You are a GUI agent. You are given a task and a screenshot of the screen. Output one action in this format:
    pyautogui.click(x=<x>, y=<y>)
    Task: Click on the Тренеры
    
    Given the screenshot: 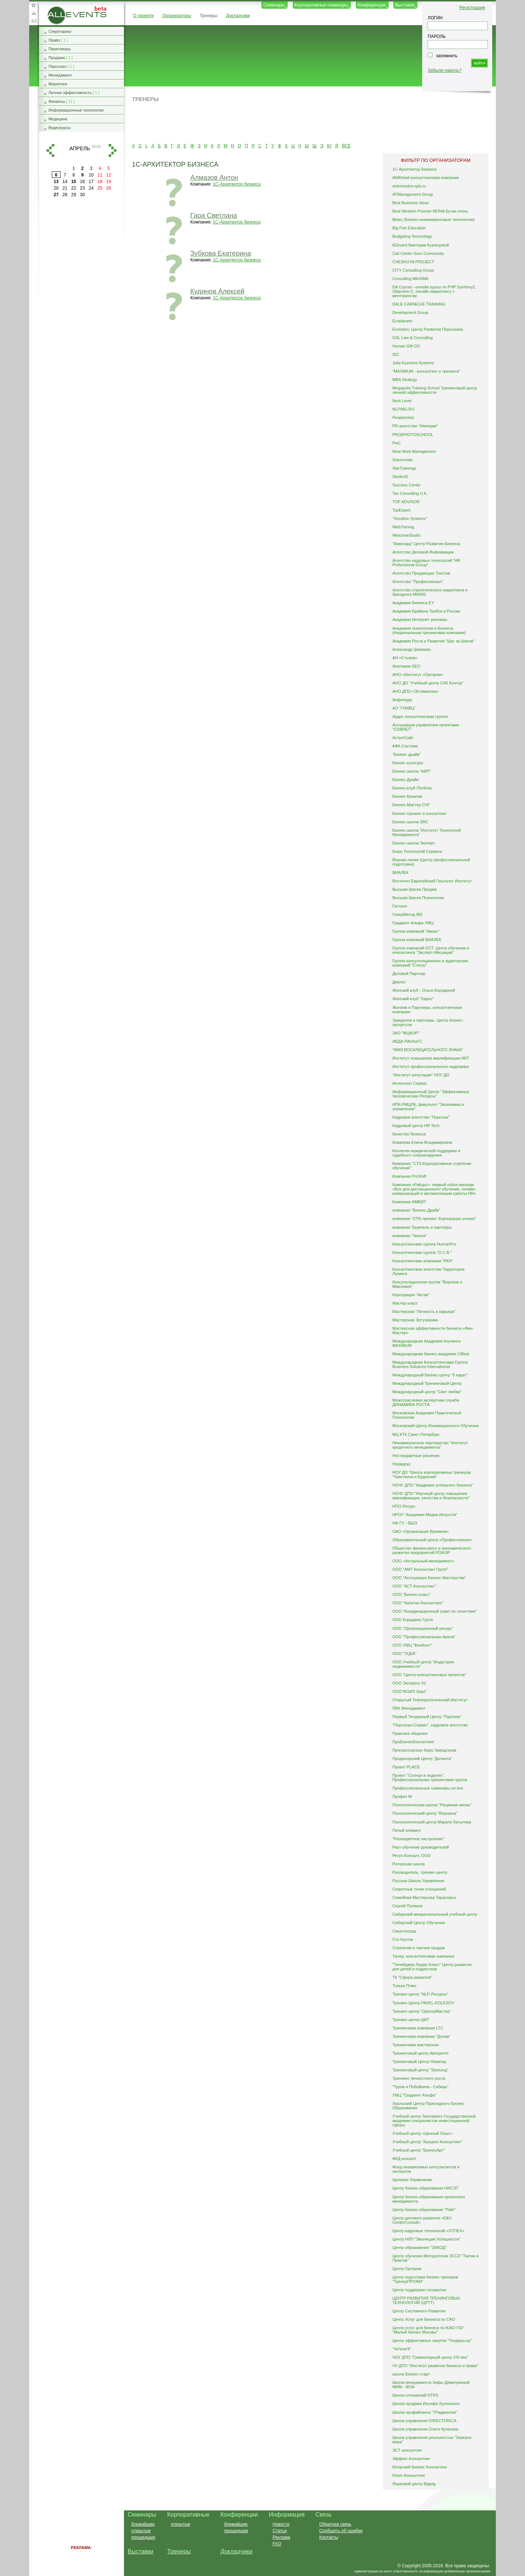 What is the action you would take?
    pyautogui.click(x=209, y=15)
    